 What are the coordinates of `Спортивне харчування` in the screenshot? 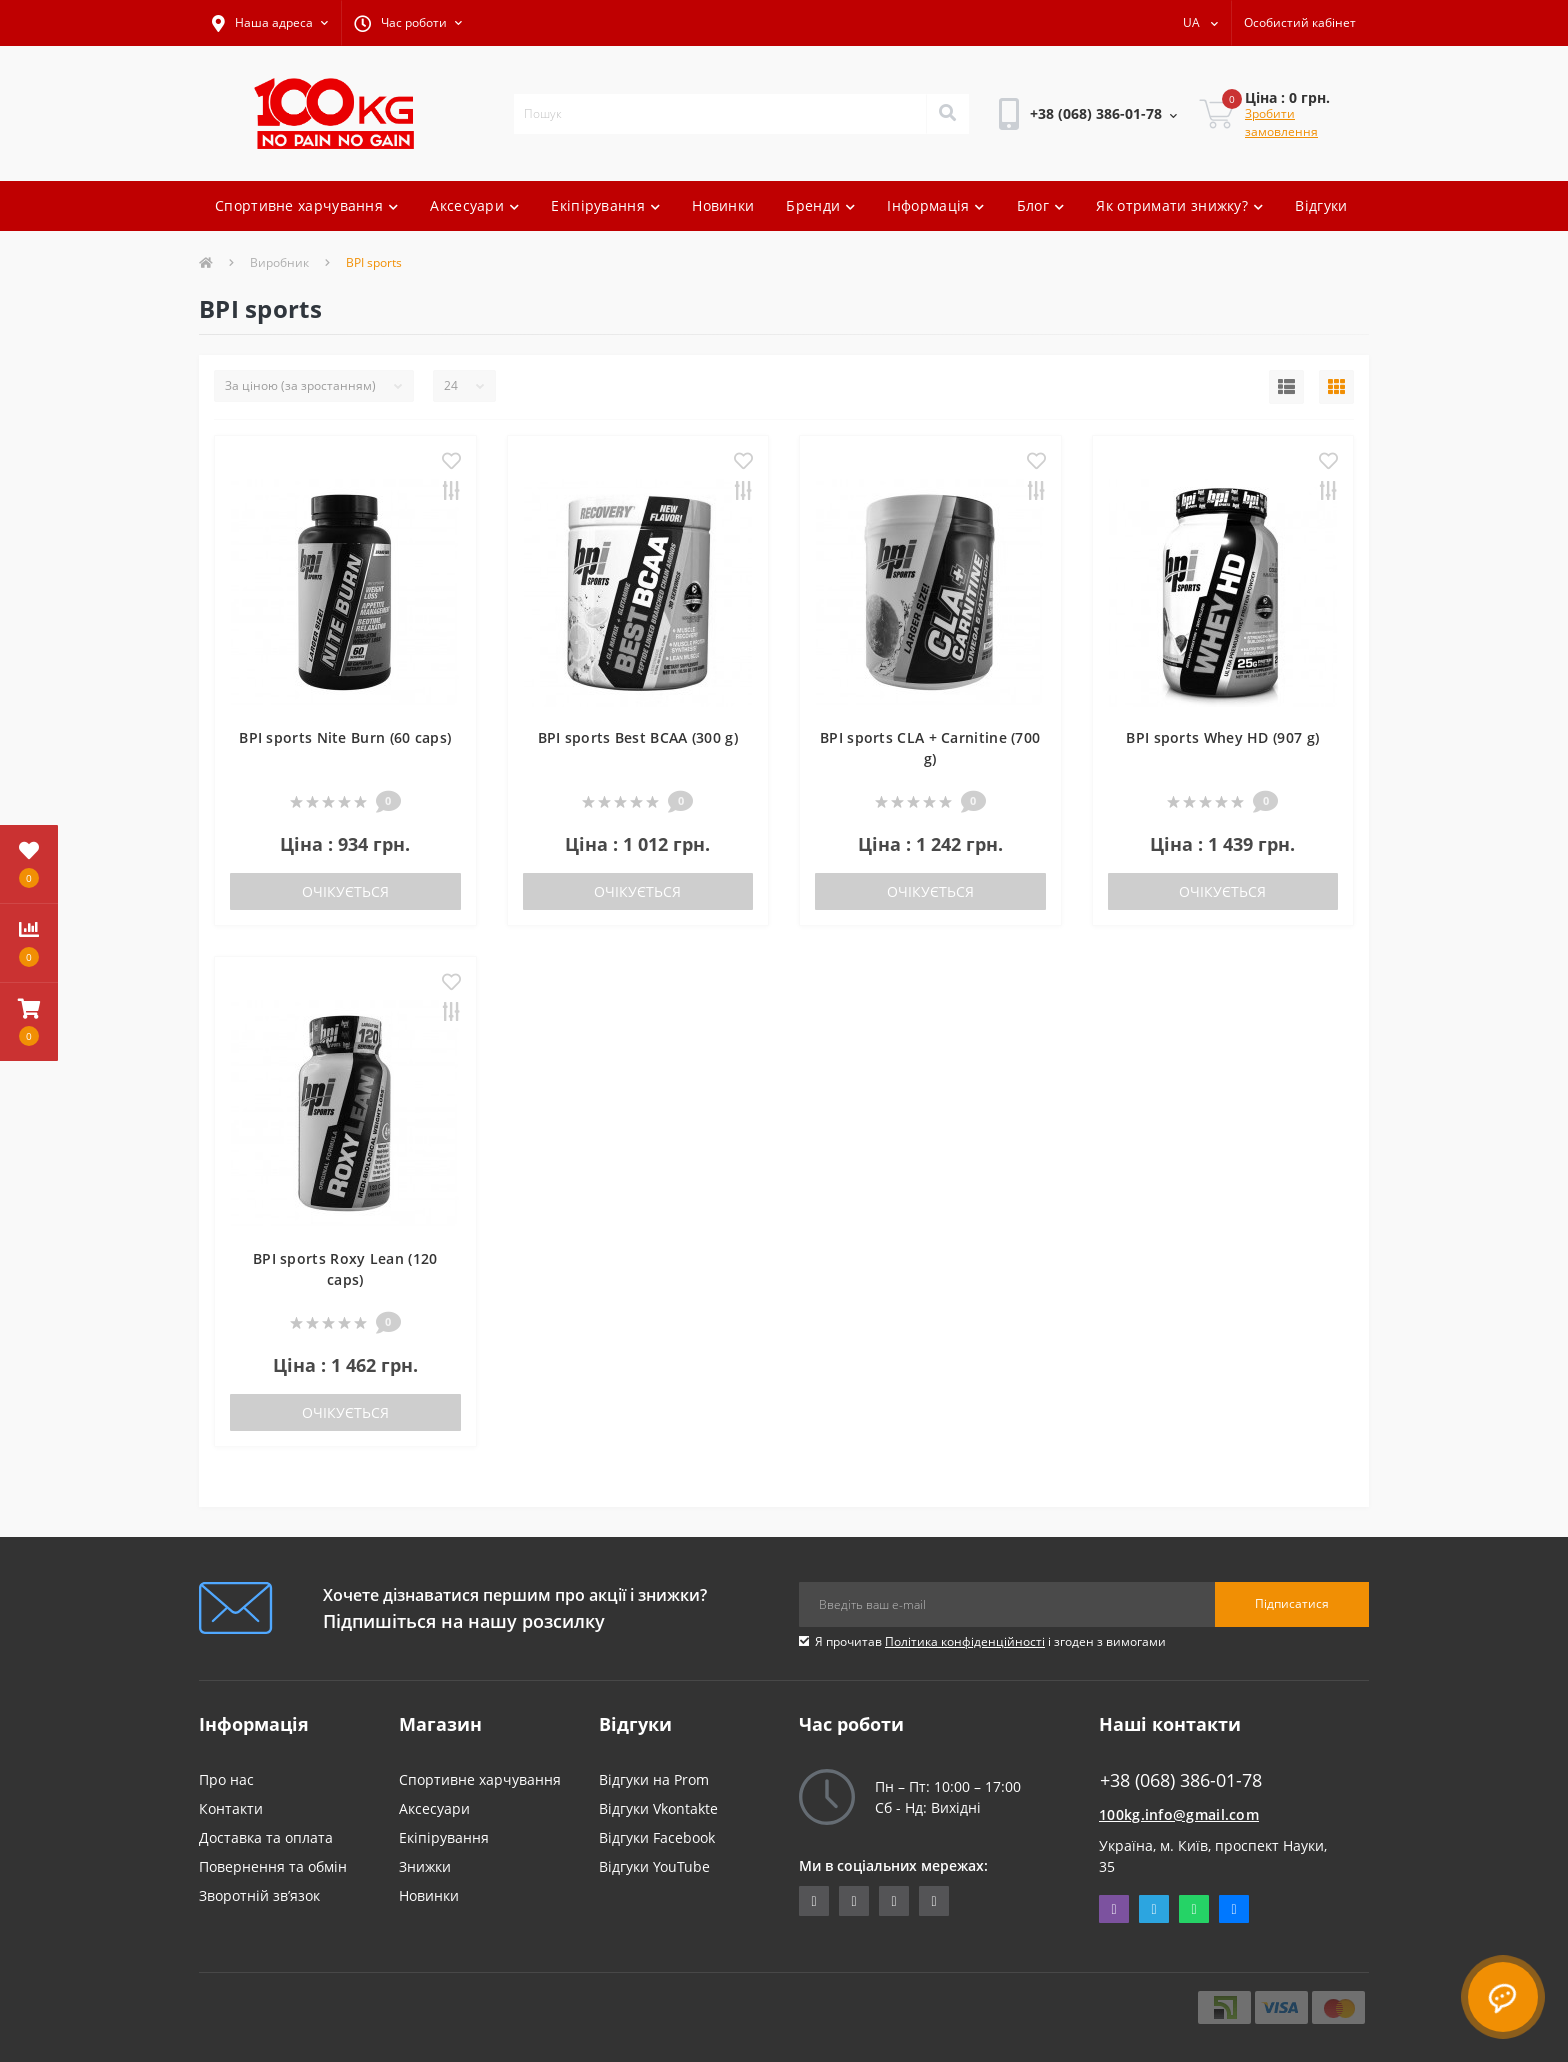 It's located at (306, 205).